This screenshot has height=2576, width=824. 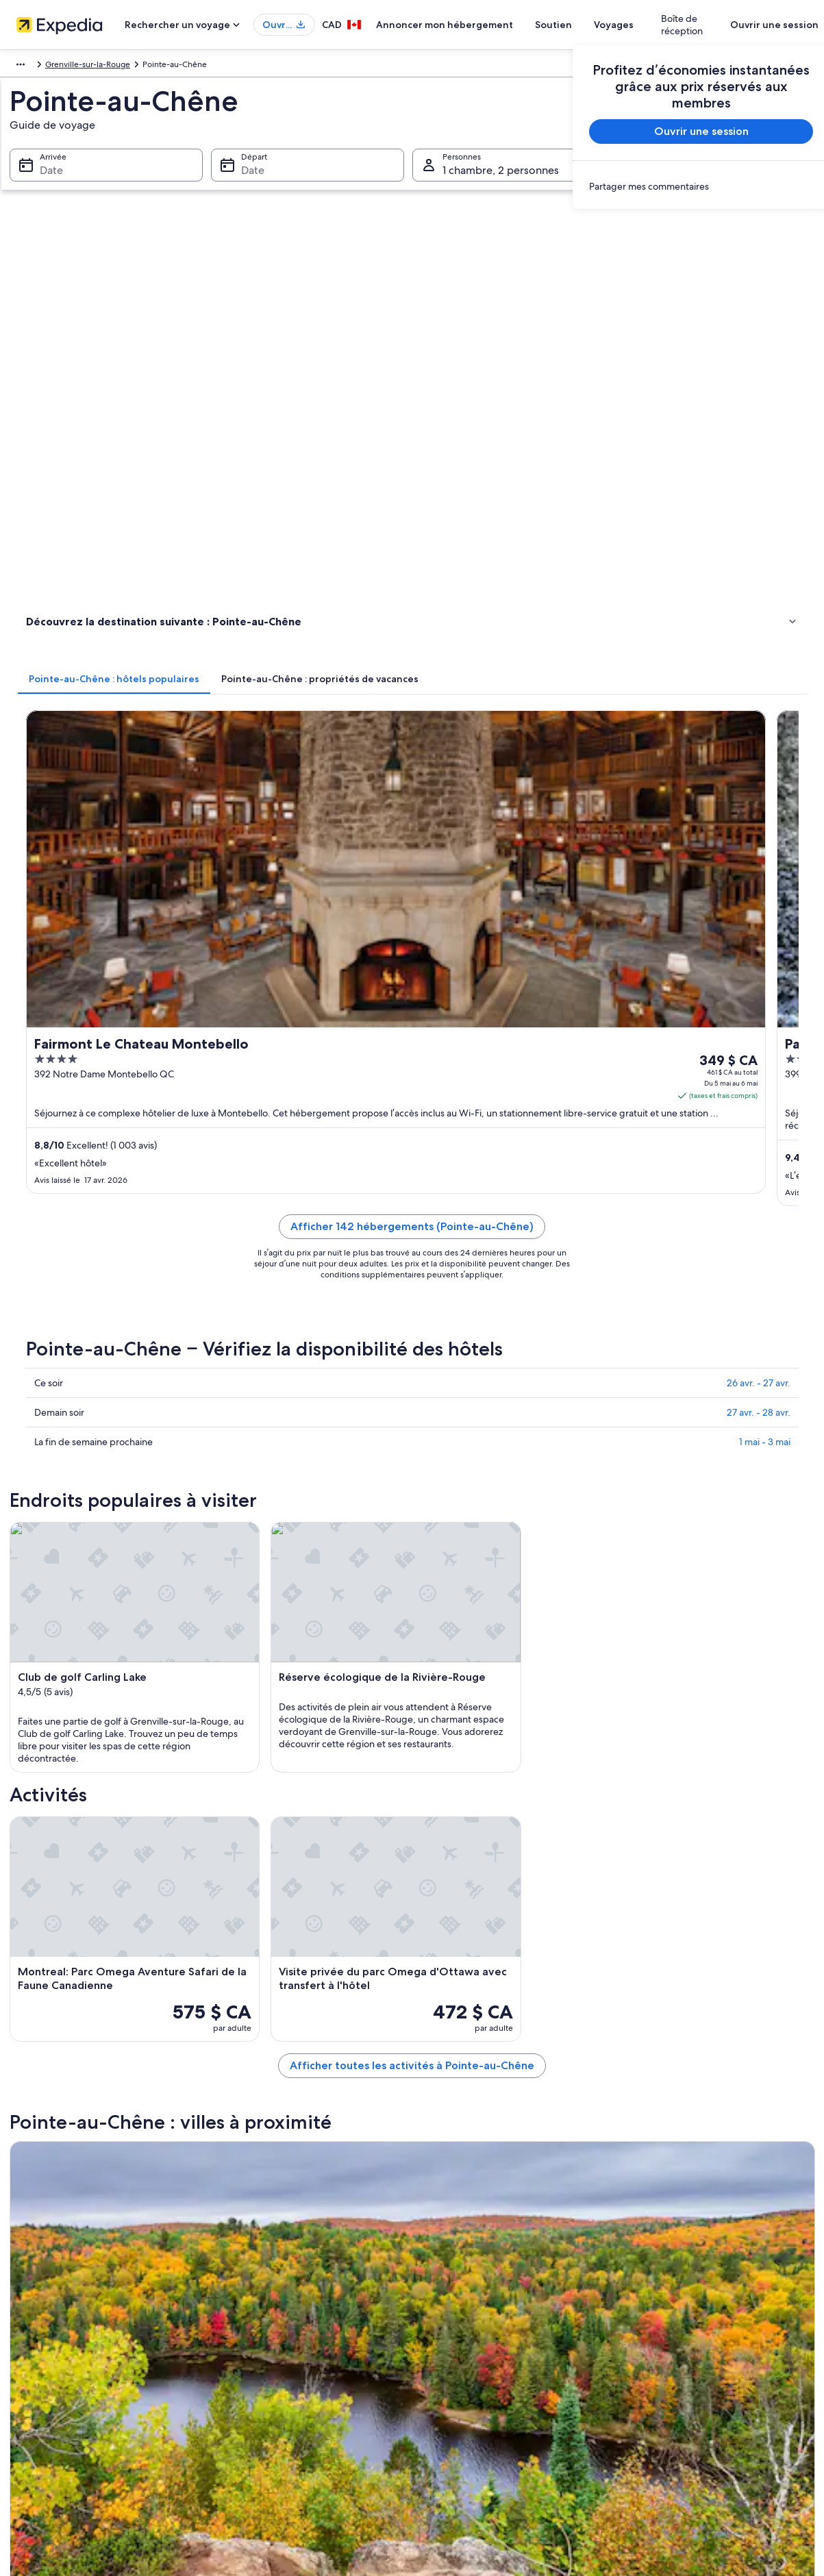 What do you see at coordinates (684, 2358) in the screenshot?
I see `Échéances de remboursement [link]` at bounding box center [684, 2358].